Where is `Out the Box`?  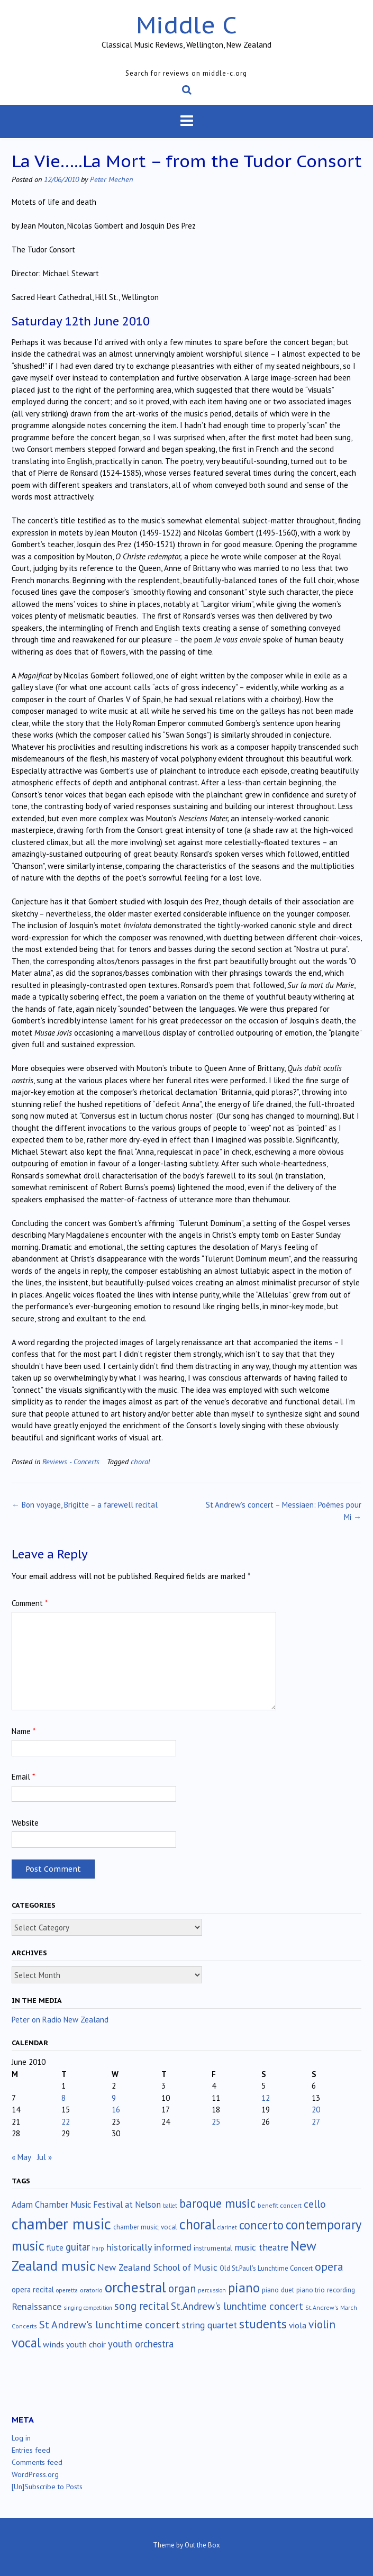
Out the Box is located at coordinates (202, 2545).